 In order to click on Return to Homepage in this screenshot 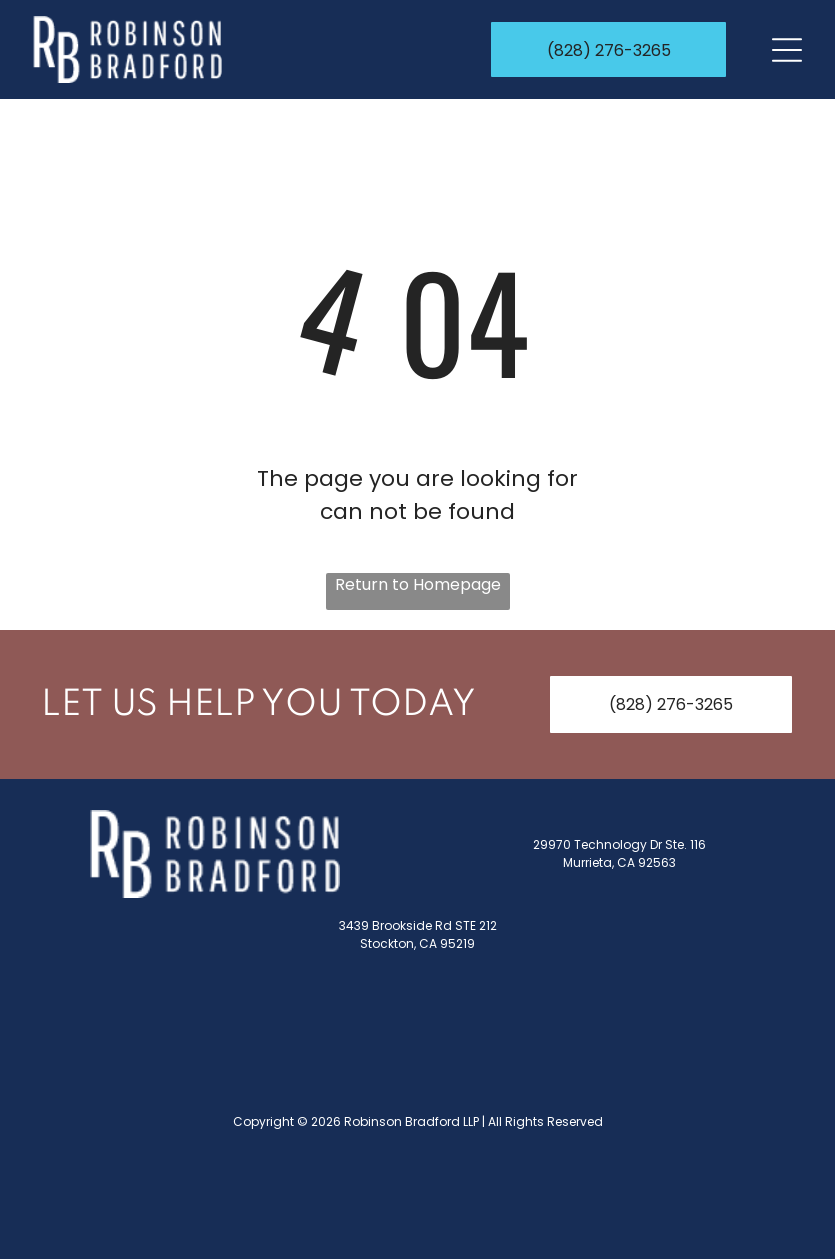, I will do `click(418, 584)`.